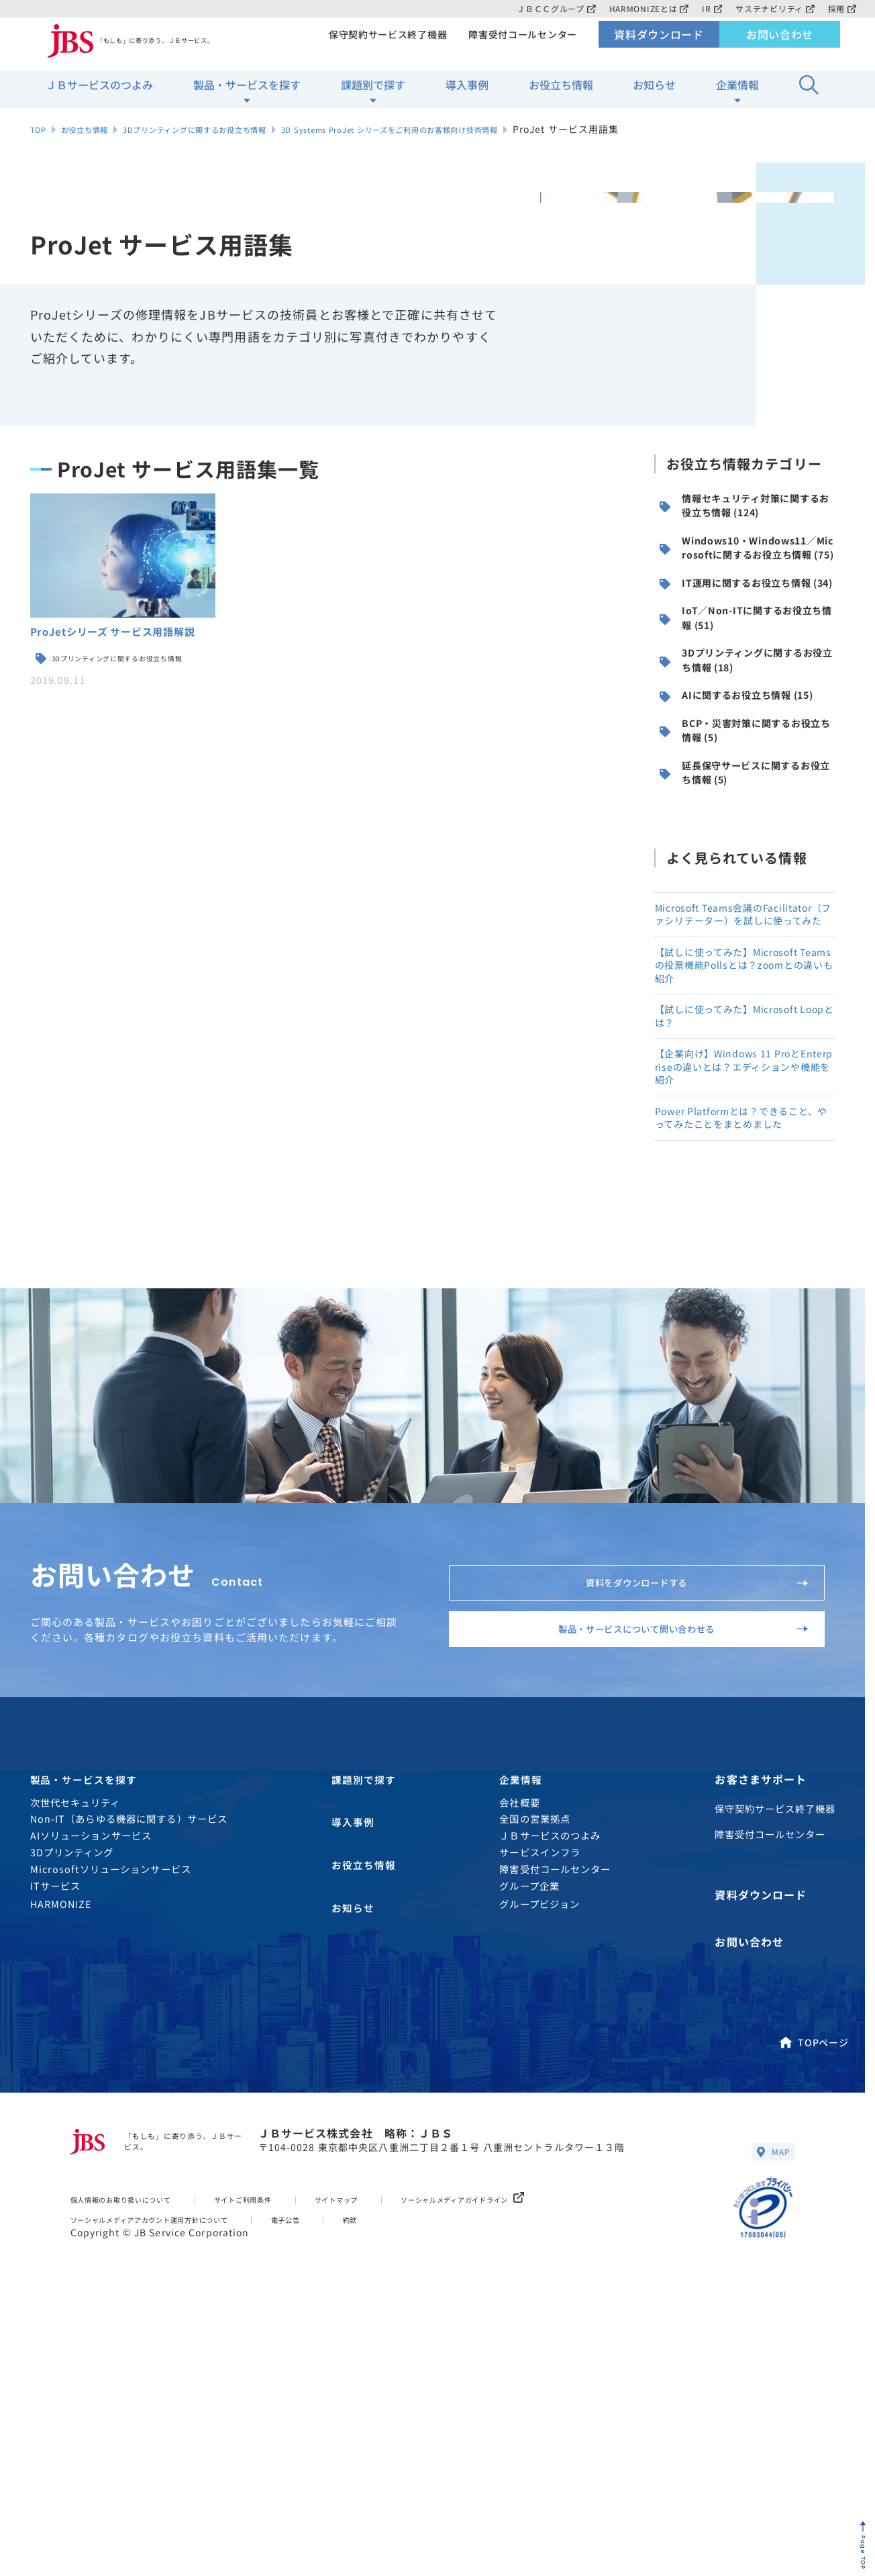 This screenshot has height=2576, width=875. What do you see at coordinates (521, 44) in the screenshot?
I see `障害受付コールセンター` at bounding box center [521, 44].